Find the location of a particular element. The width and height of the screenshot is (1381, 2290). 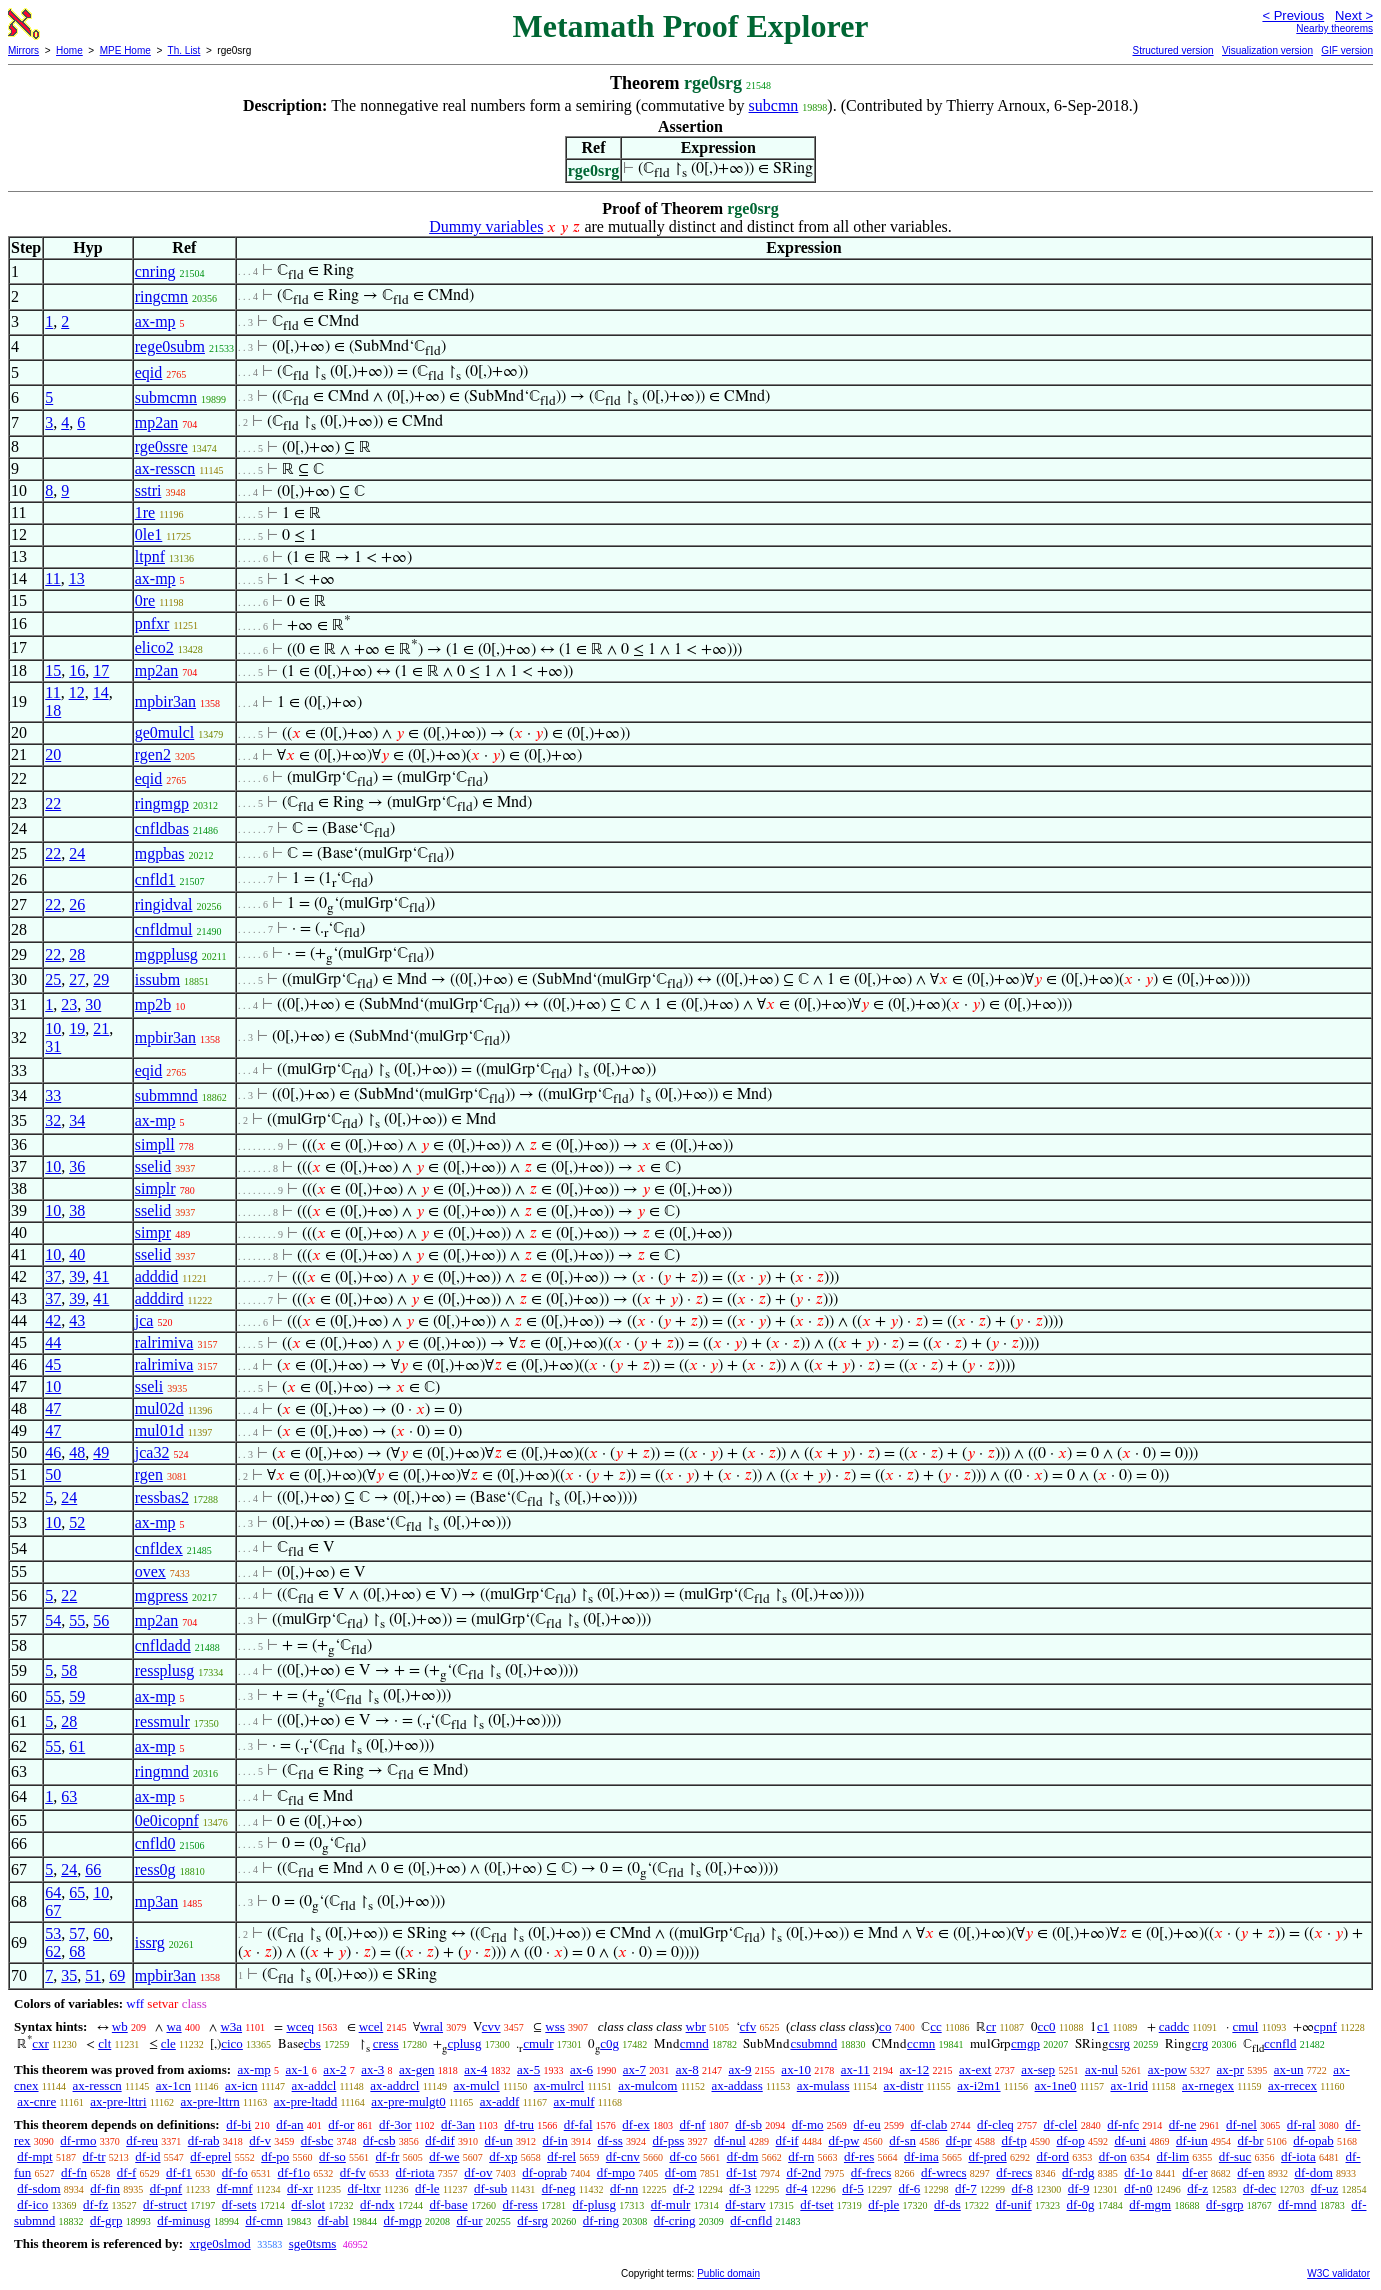

df-pred is located at coordinates (987, 2156).